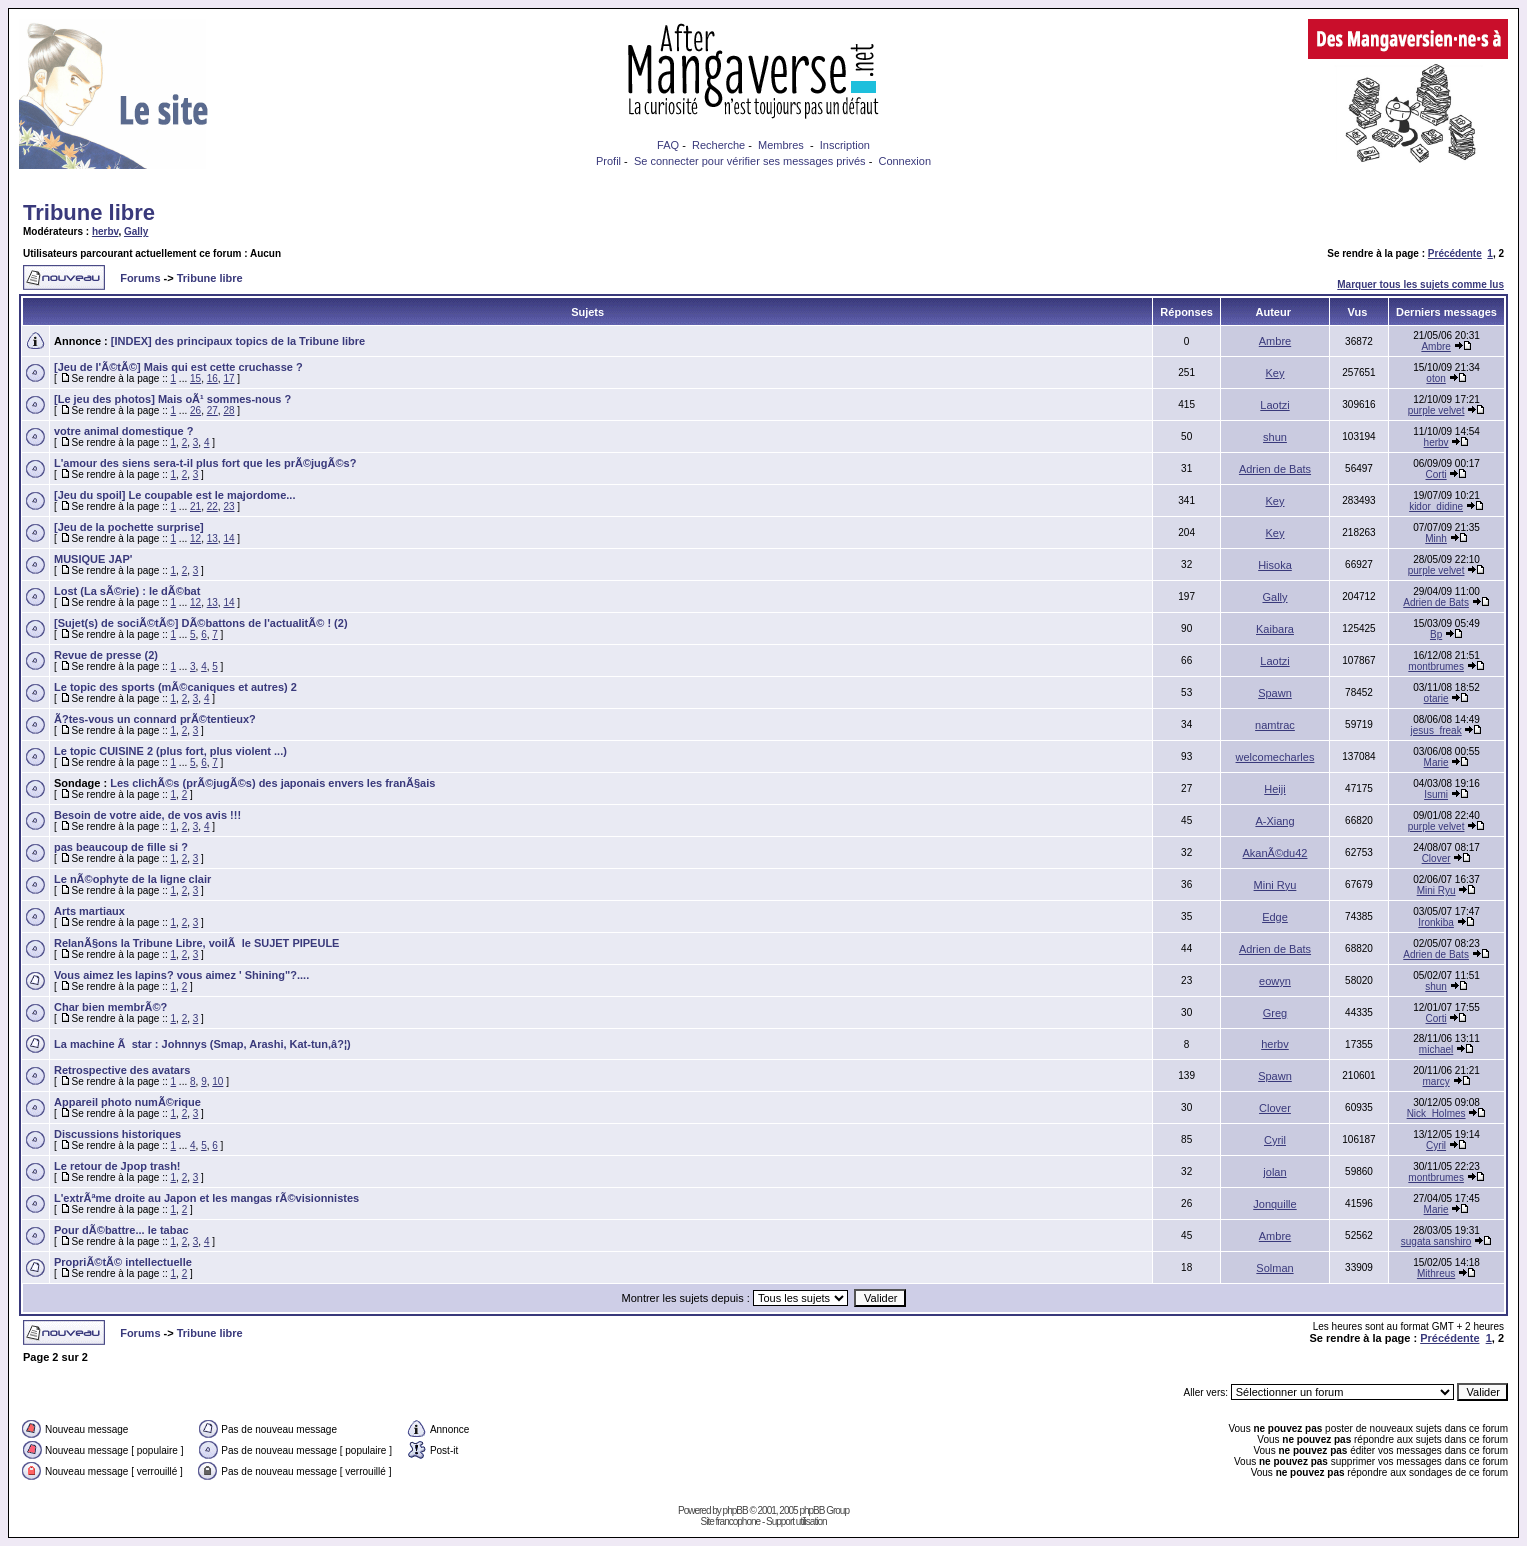 This screenshot has height=1546, width=1527. I want to click on Mithreus, so click(1436, 1273).